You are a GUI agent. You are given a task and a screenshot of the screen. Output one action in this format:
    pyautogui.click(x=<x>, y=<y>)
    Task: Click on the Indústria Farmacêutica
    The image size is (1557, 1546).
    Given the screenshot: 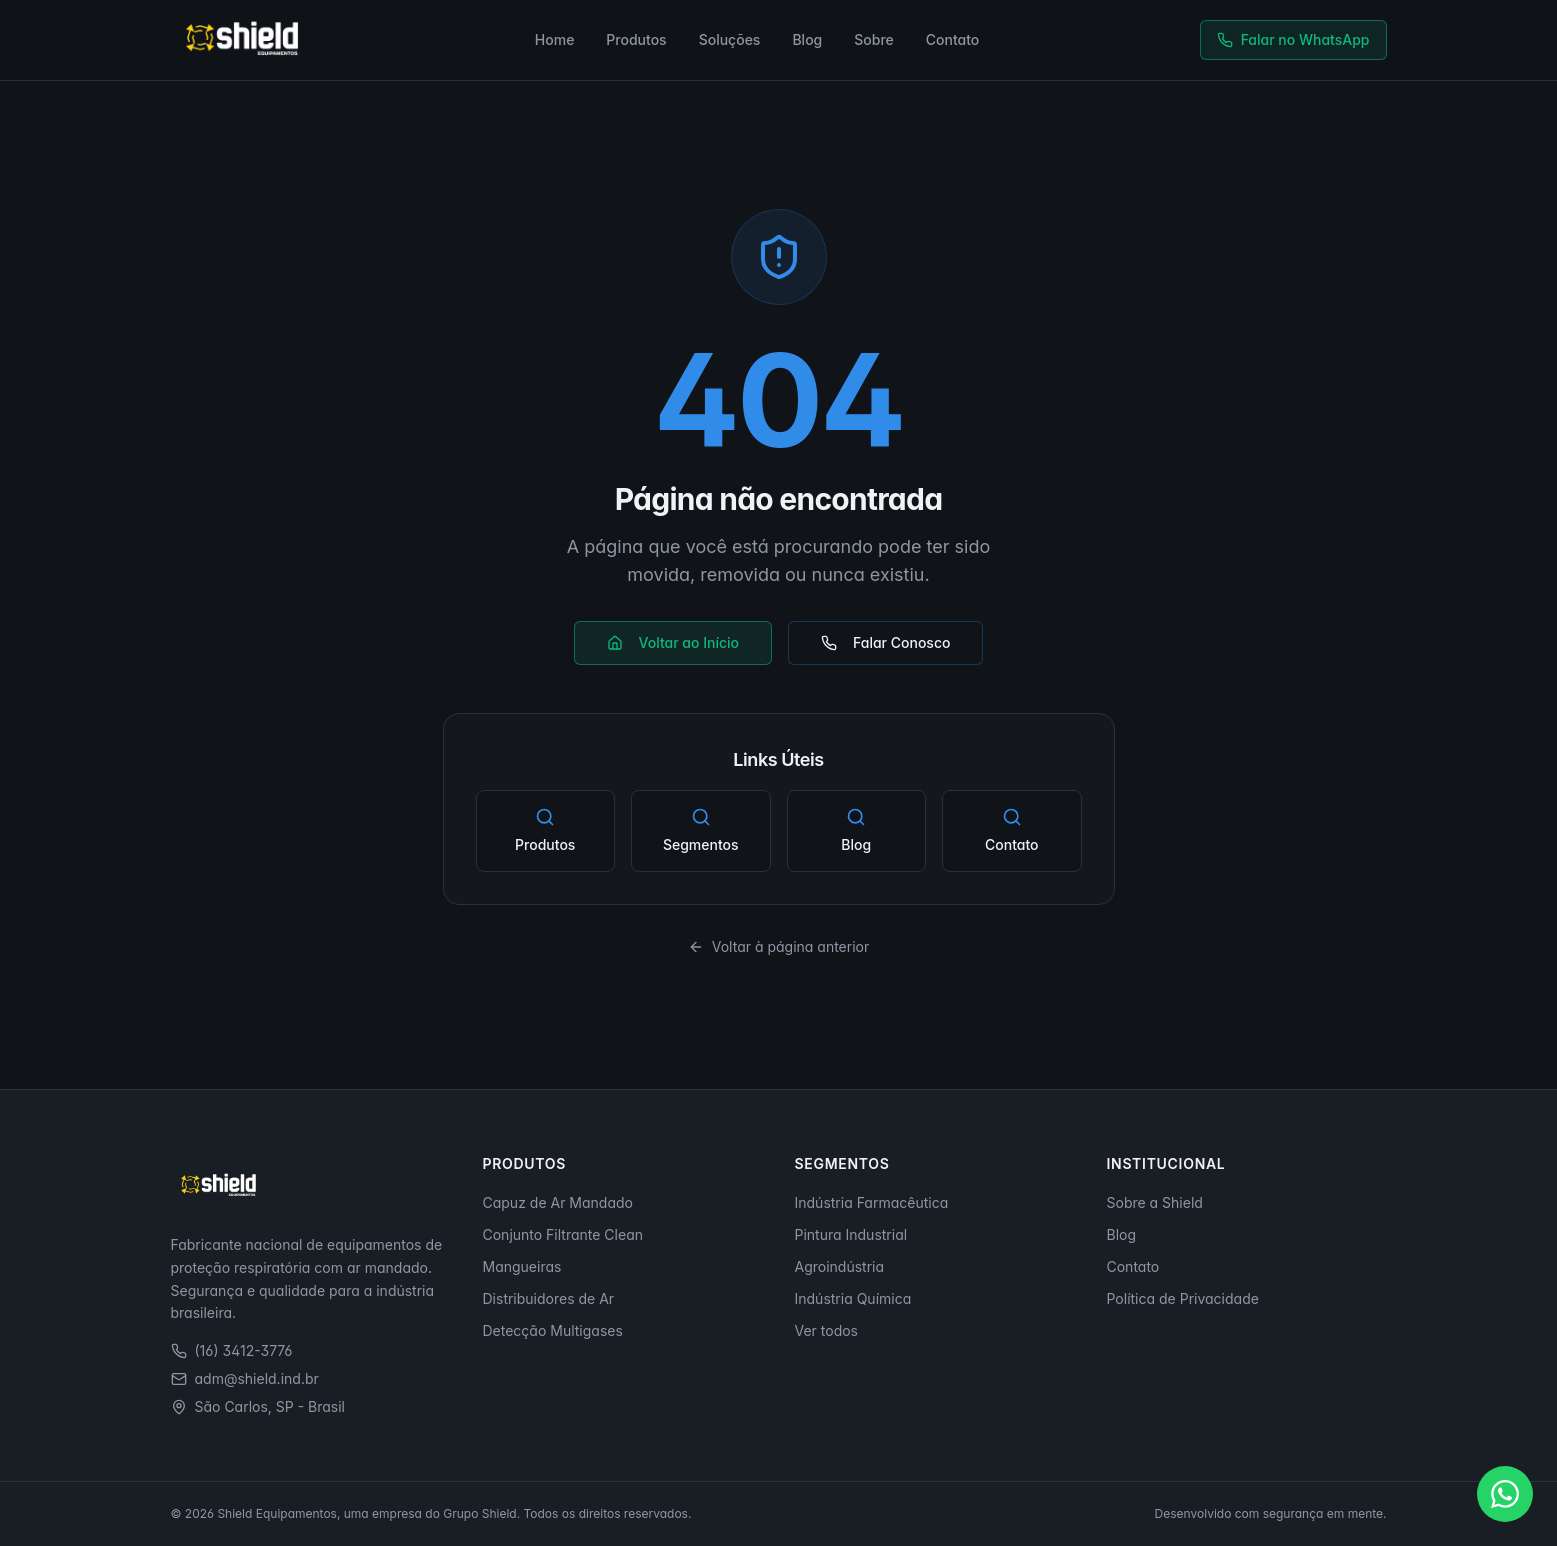 What is the action you would take?
    pyautogui.click(x=872, y=1202)
    